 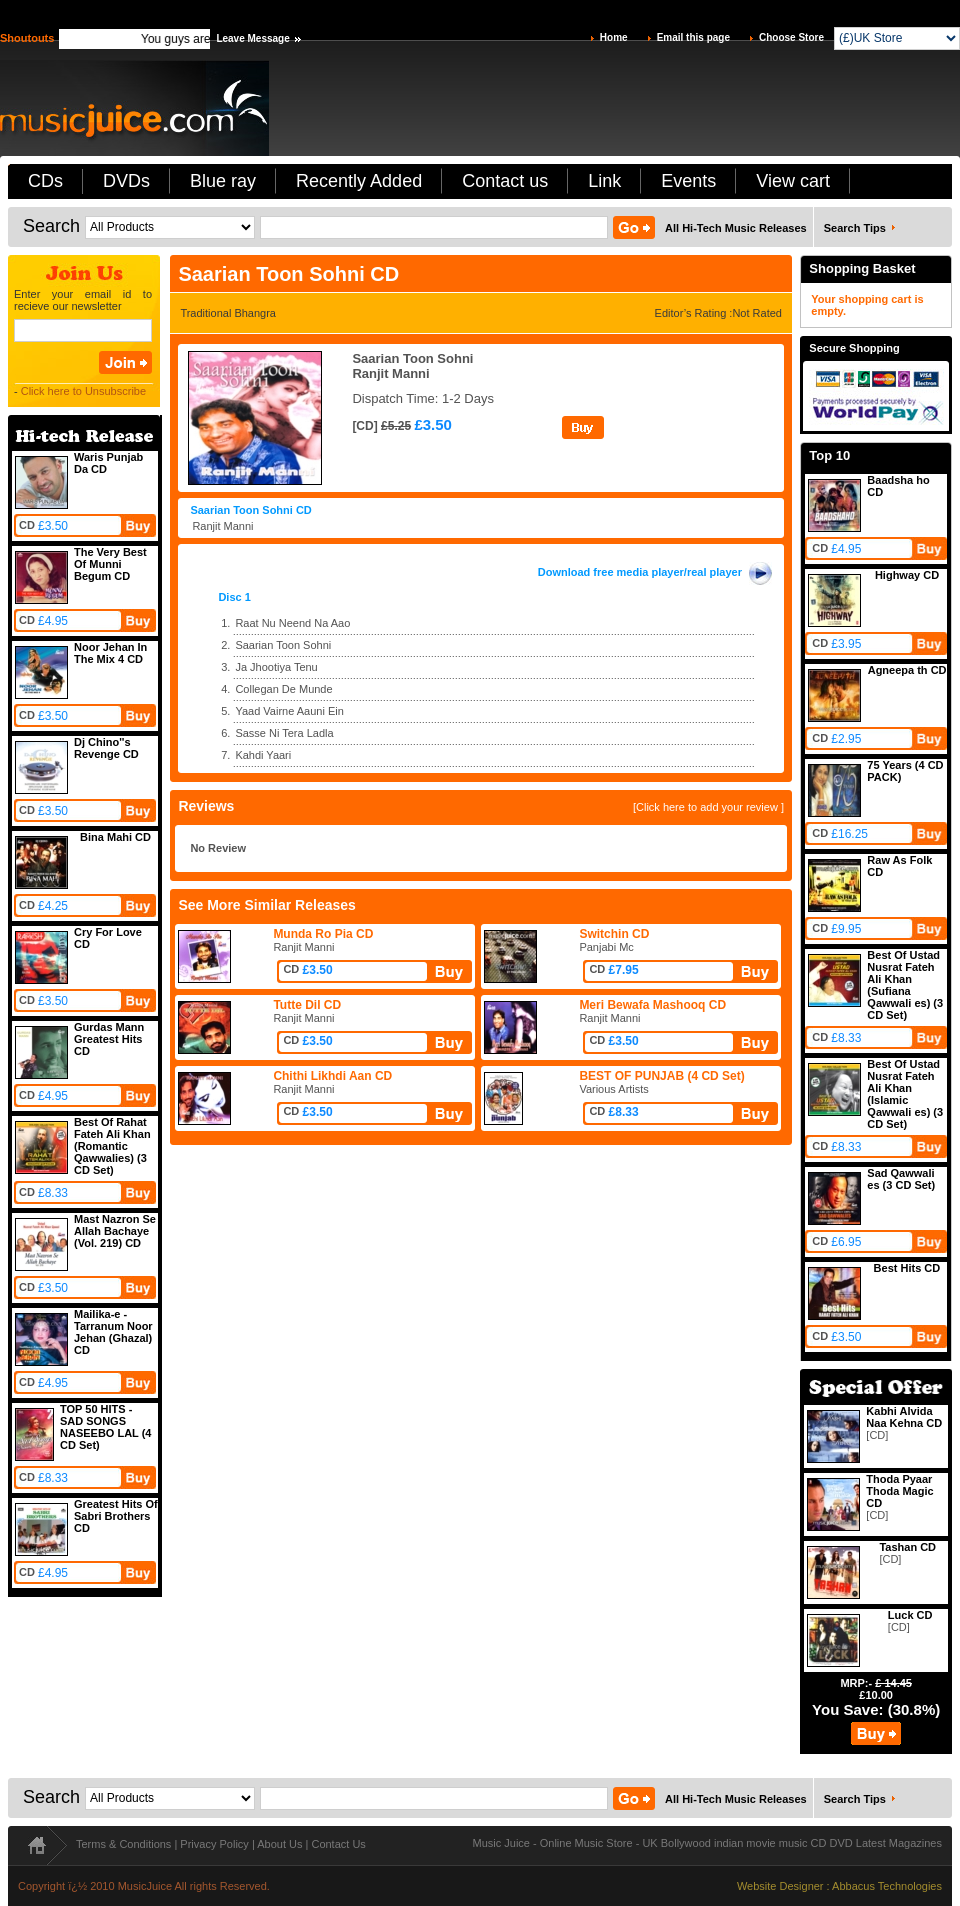 What do you see at coordinates (83, 391) in the screenshot?
I see `Click here to Unsubscribe` at bounding box center [83, 391].